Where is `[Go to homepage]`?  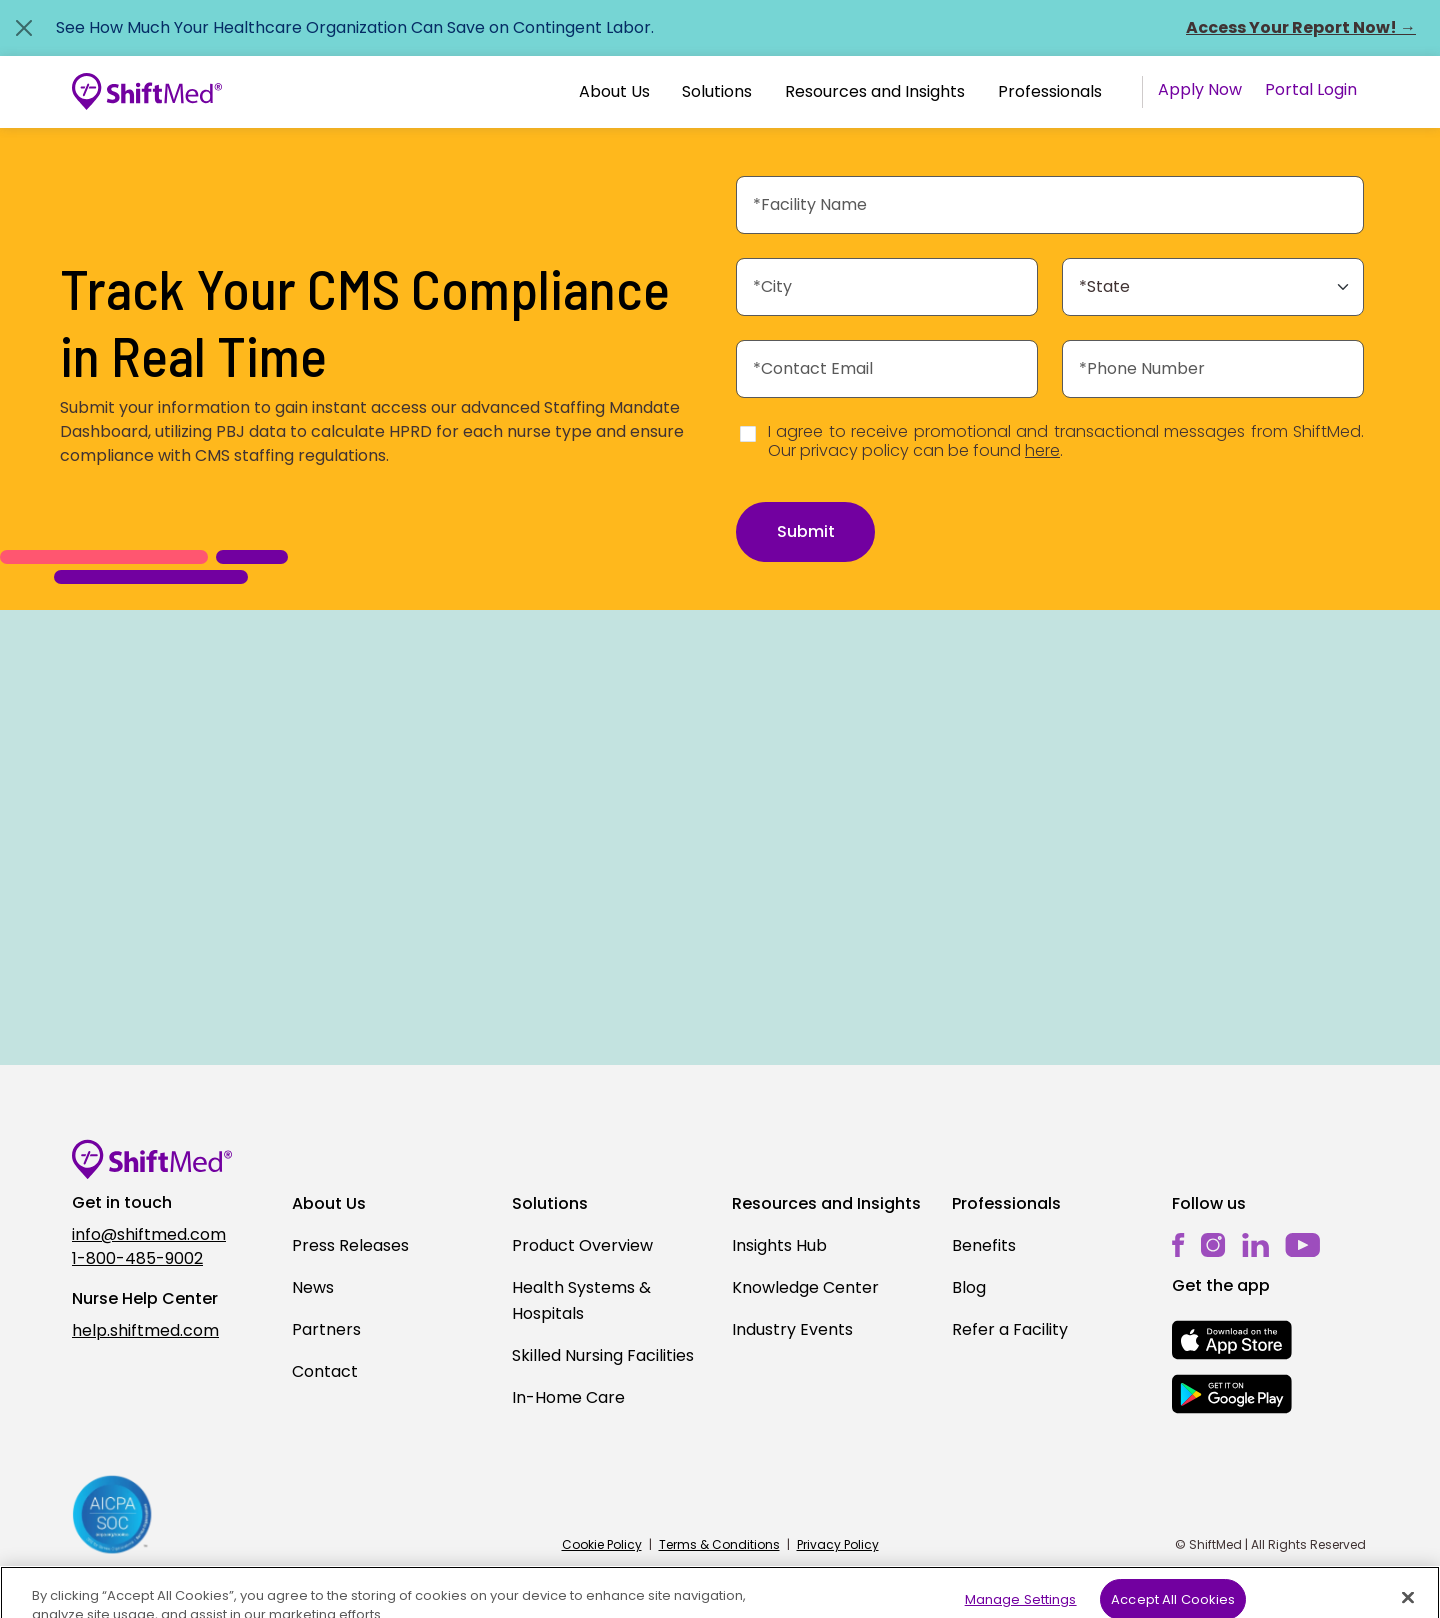
[Go to homepage] is located at coordinates (147, 92).